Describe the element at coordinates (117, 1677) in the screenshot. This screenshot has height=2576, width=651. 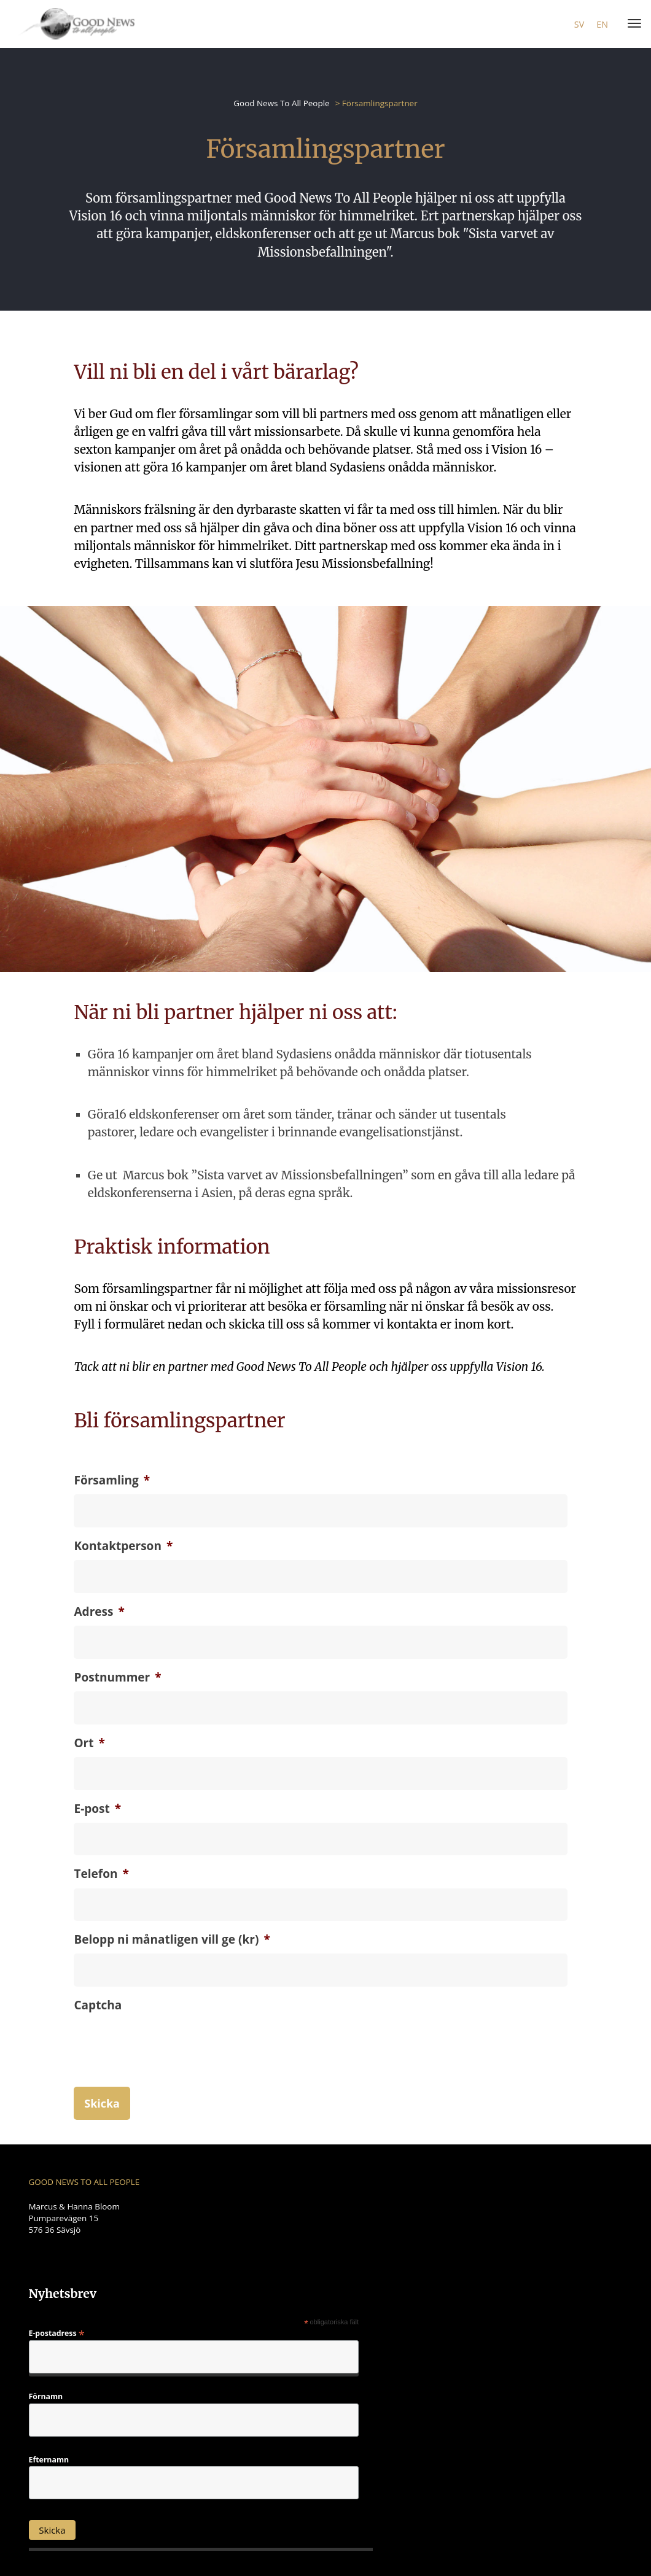
I see `Postnummer` at that location.